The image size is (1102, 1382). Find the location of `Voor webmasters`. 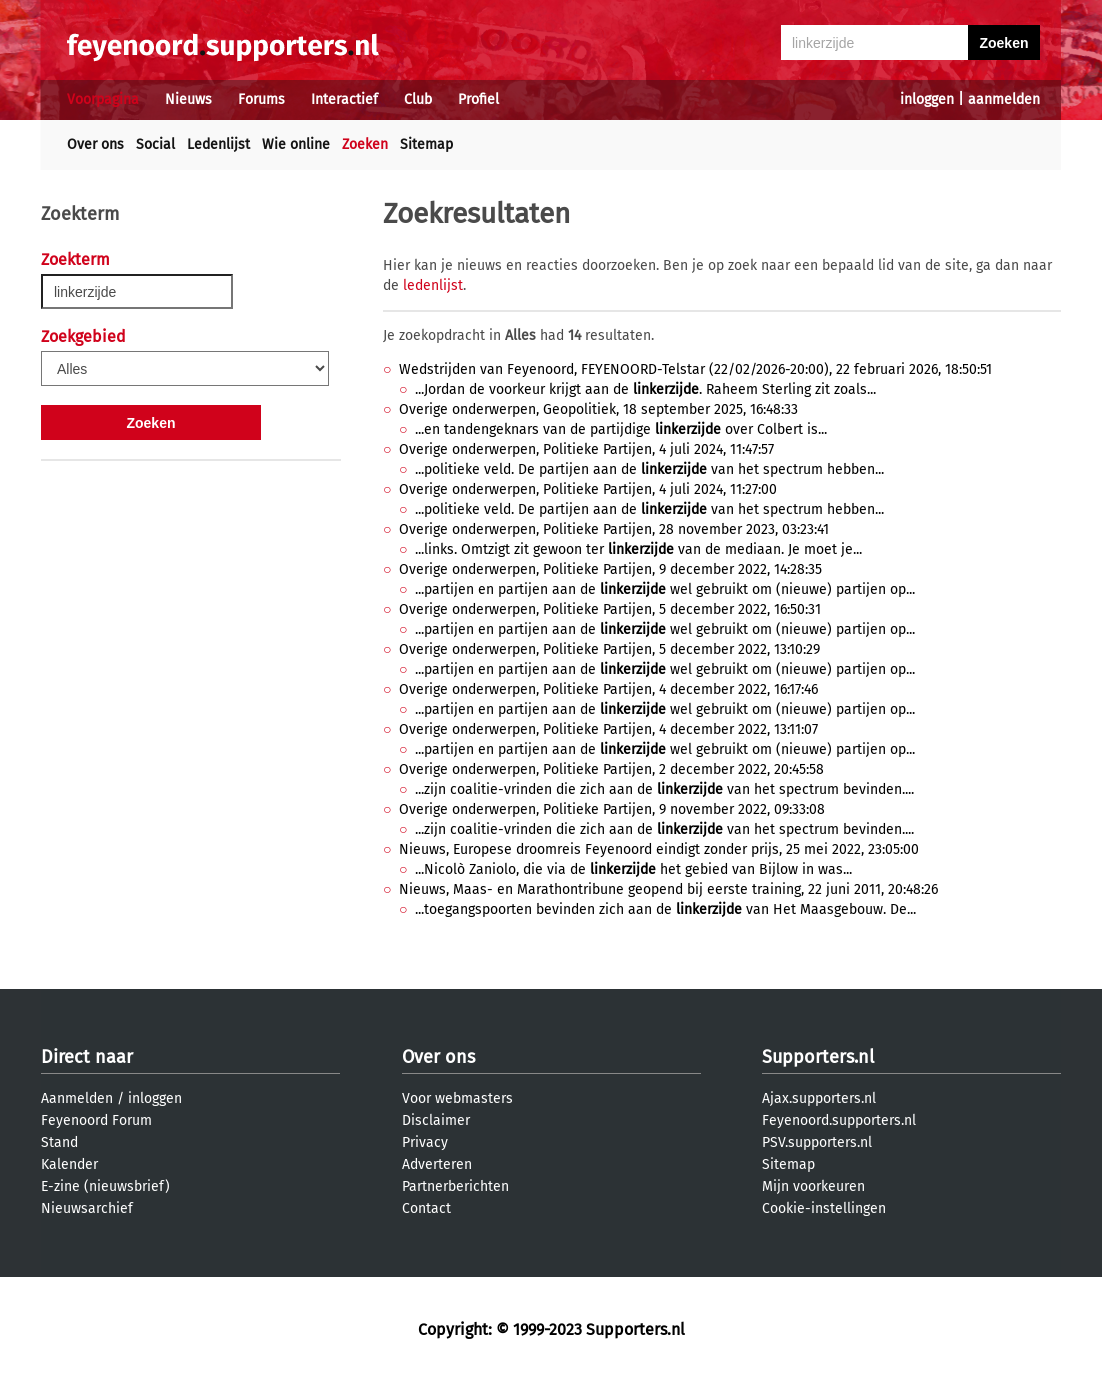

Voor webmasters is located at coordinates (457, 1098).